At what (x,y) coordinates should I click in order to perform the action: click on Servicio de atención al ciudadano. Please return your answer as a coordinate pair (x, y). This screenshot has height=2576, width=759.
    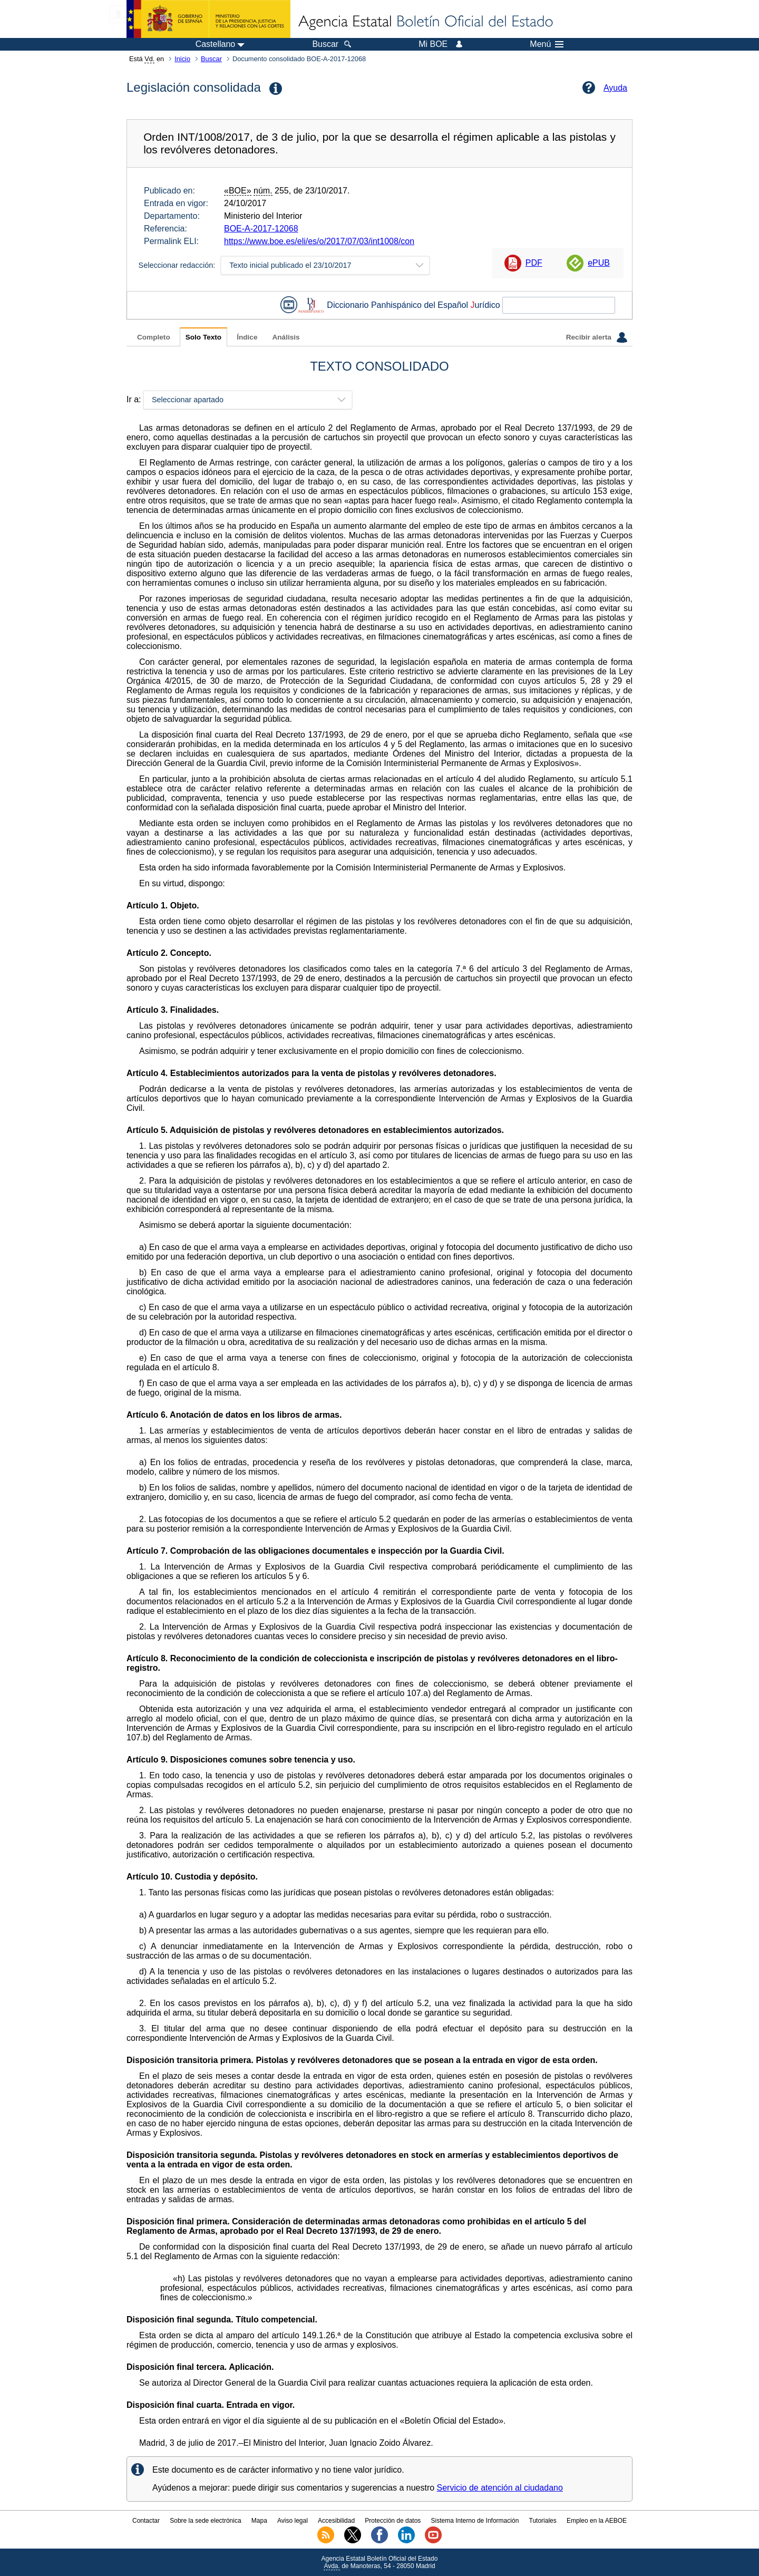
    Looking at the image, I should click on (500, 2487).